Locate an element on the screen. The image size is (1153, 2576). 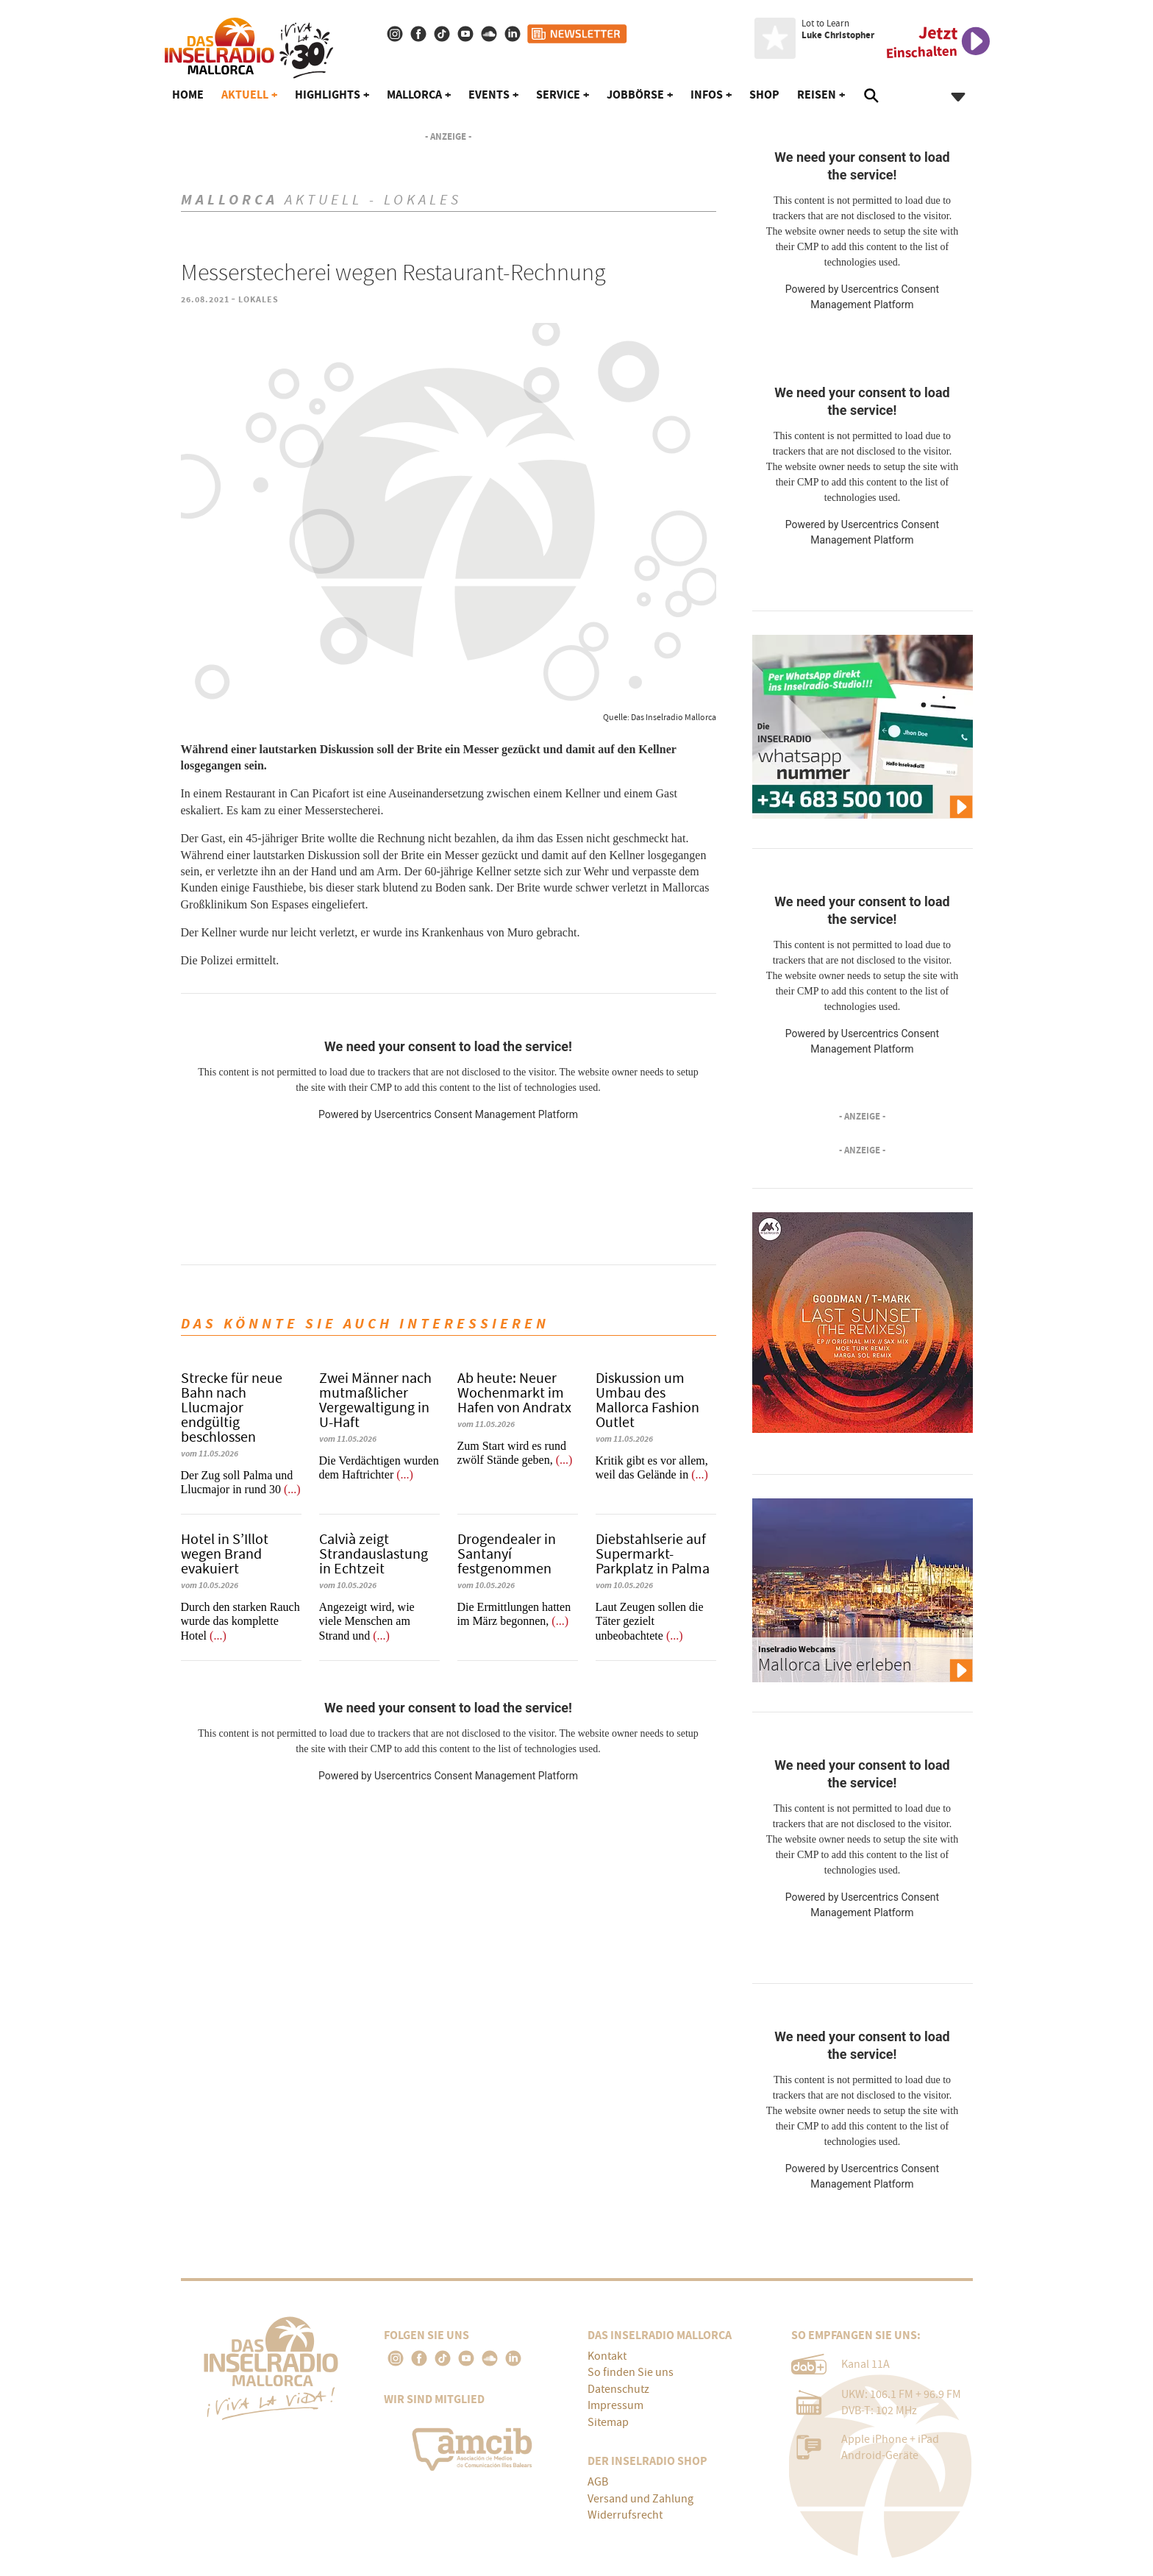
Jobbörse [button] is located at coordinates (635, 94).